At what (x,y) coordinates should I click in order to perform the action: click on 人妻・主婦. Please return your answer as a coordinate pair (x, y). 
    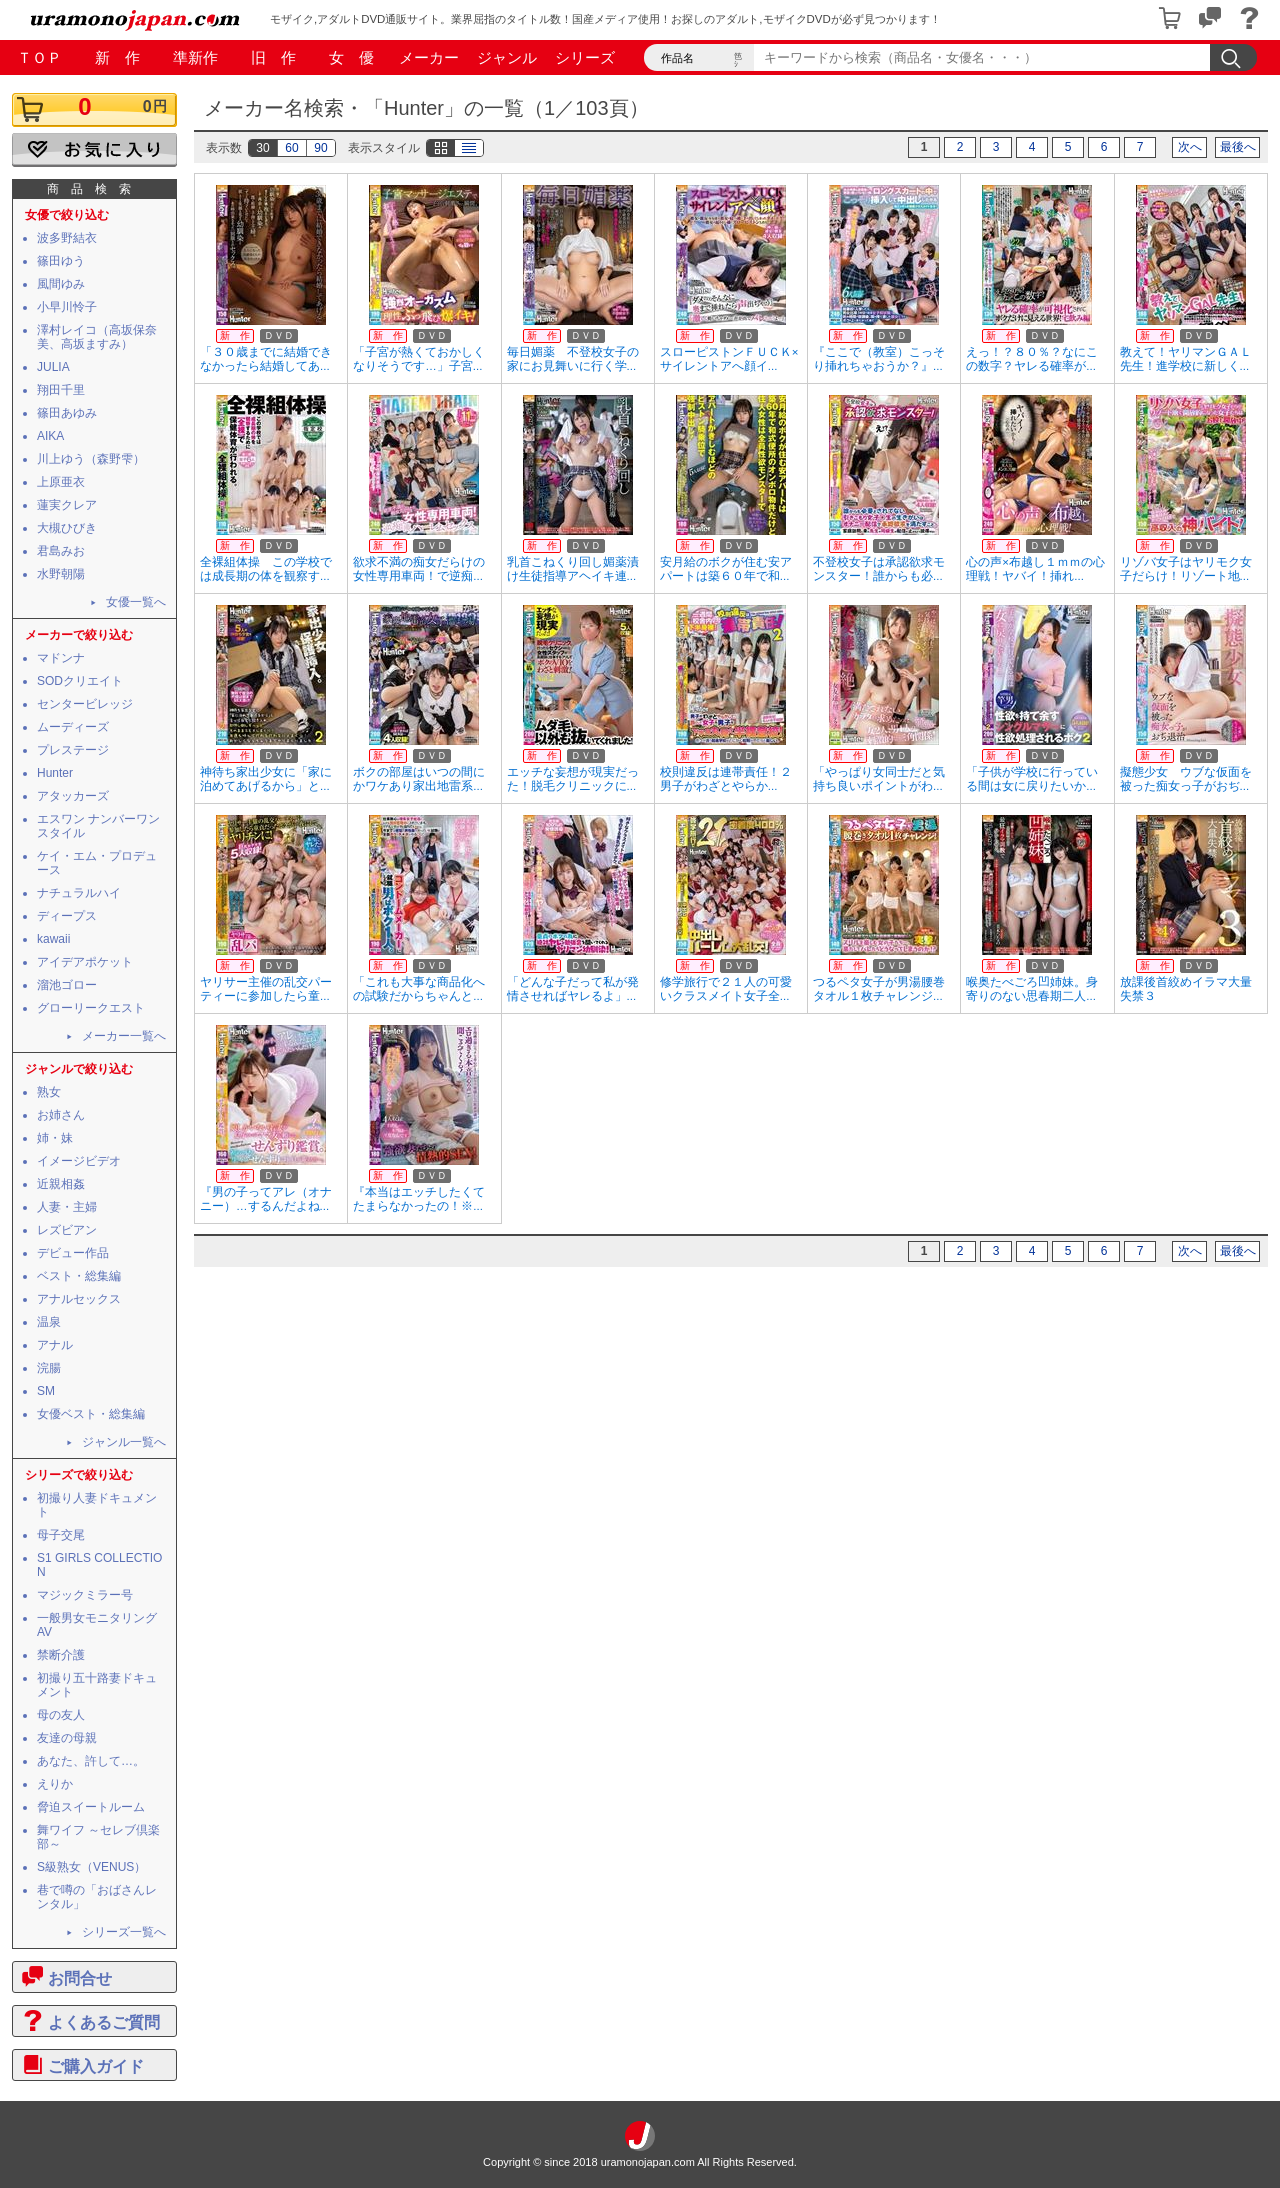
    Looking at the image, I should click on (67, 1207).